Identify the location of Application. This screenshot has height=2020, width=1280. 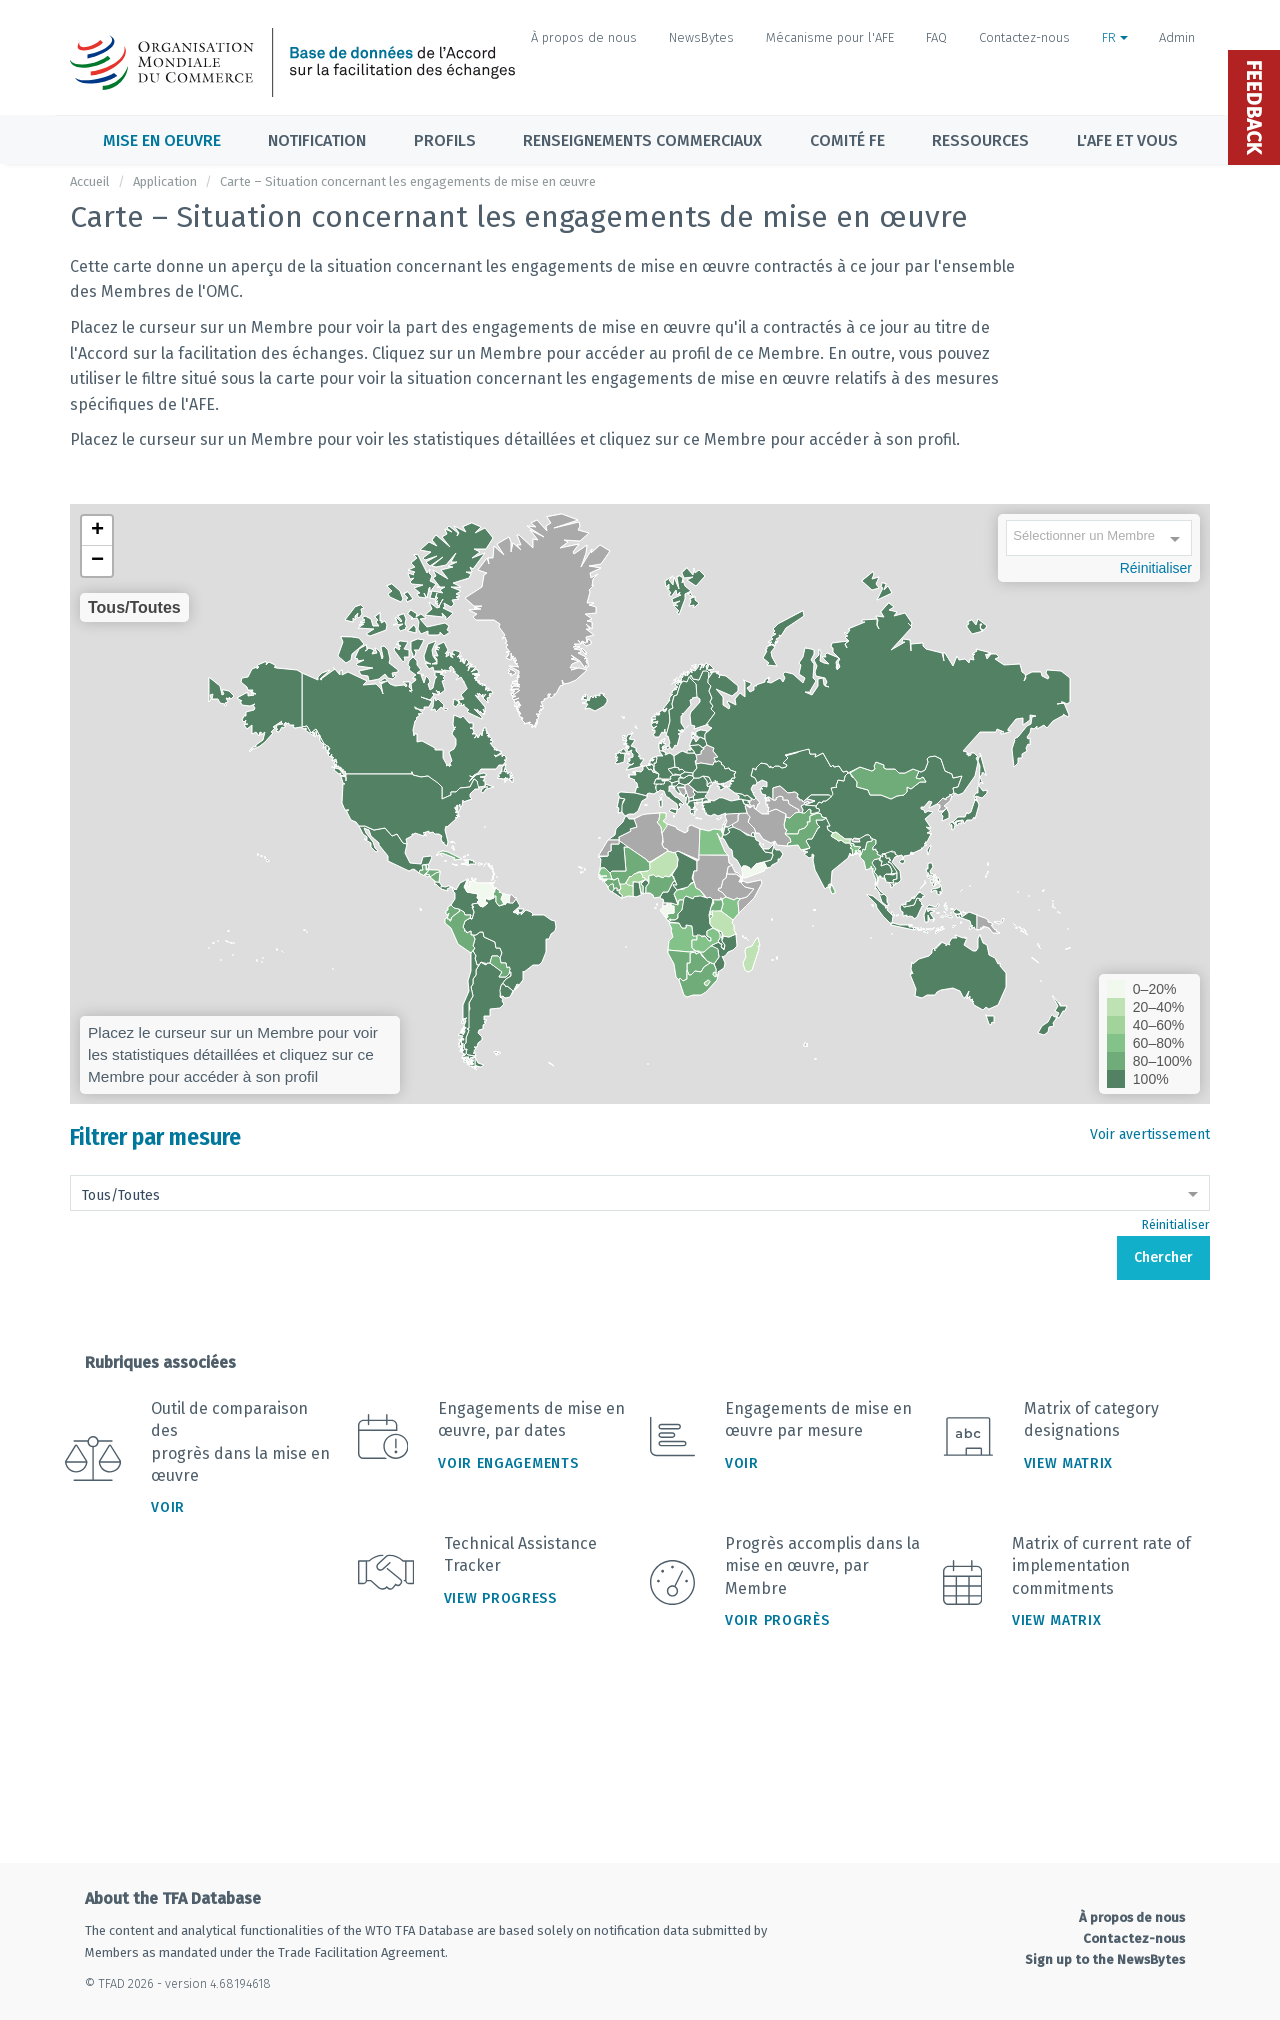
(165, 181).